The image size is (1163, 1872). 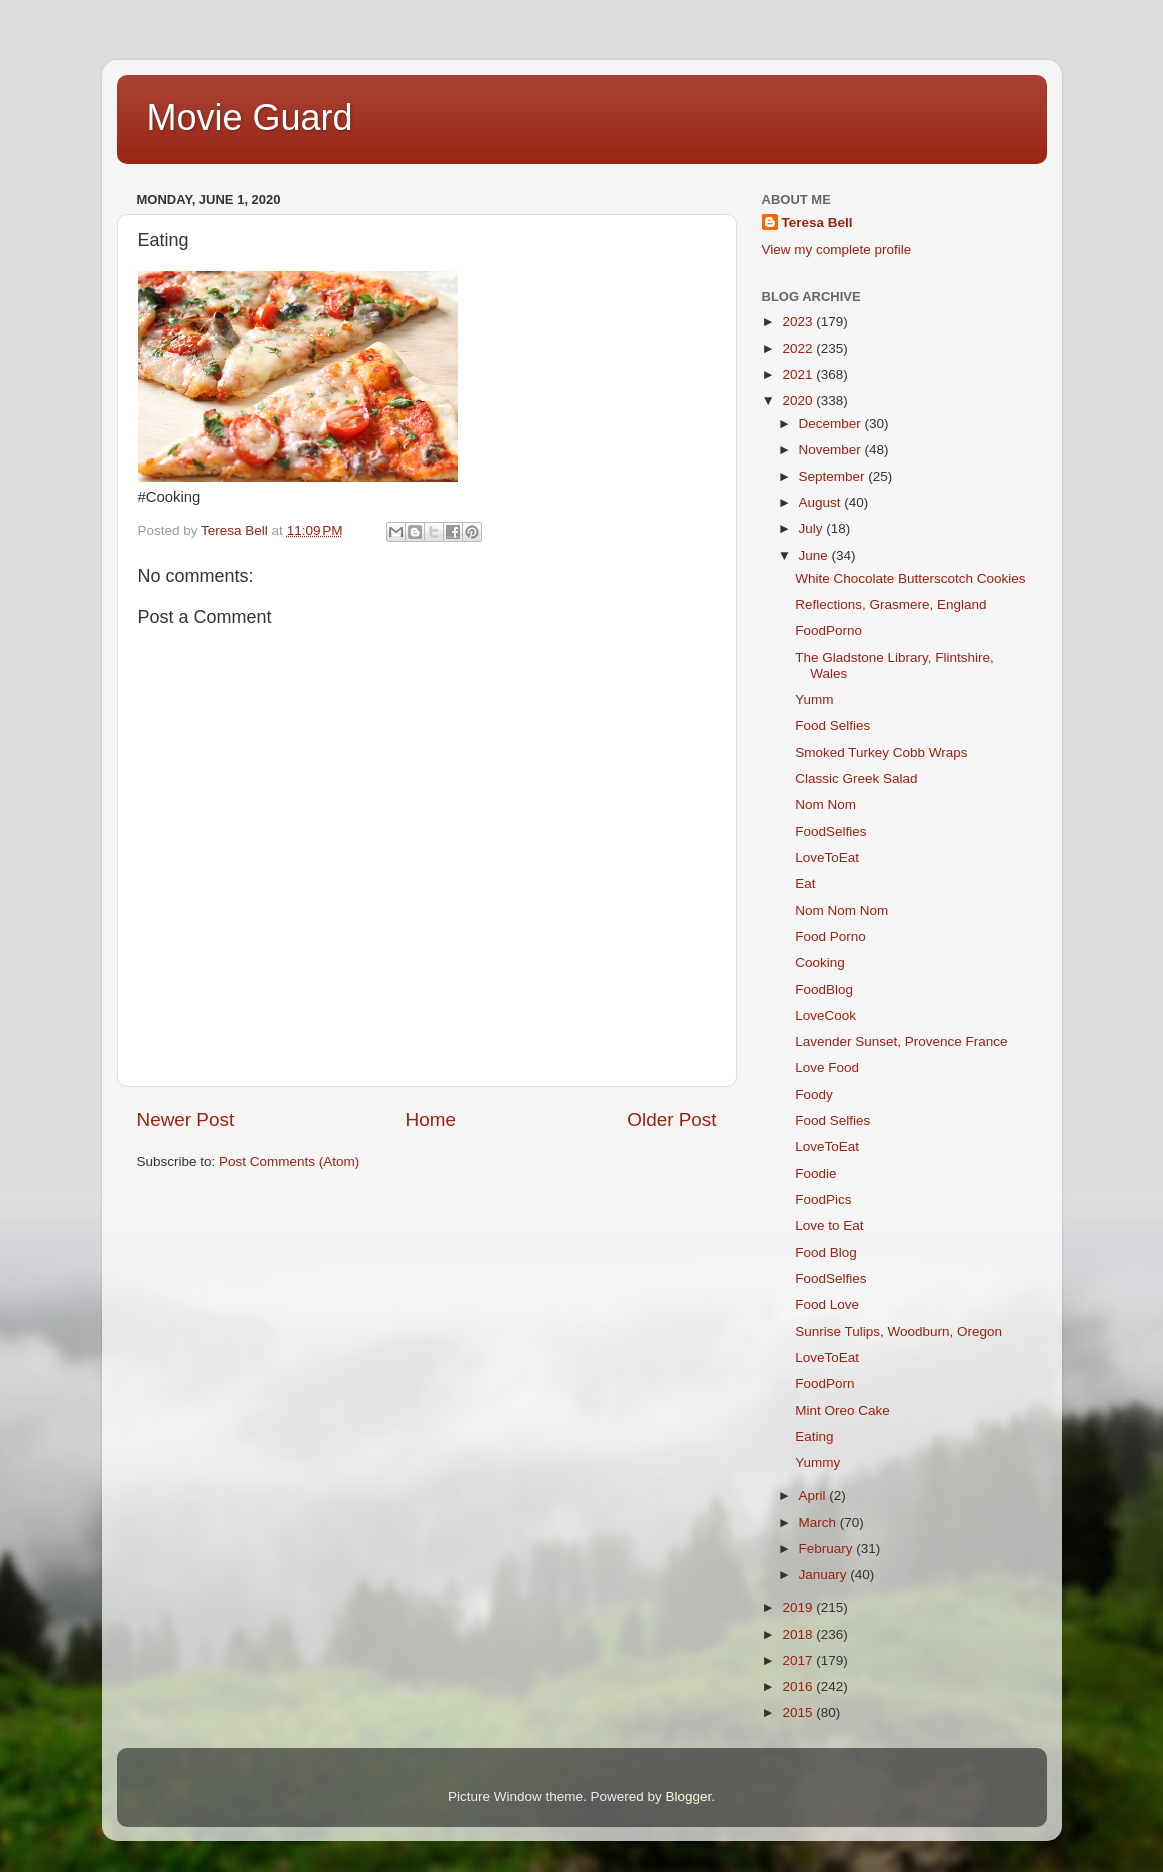 What do you see at coordinates (814, 1436) in the screenshot?
I see `Eating` at bounding box center [814, 1436].